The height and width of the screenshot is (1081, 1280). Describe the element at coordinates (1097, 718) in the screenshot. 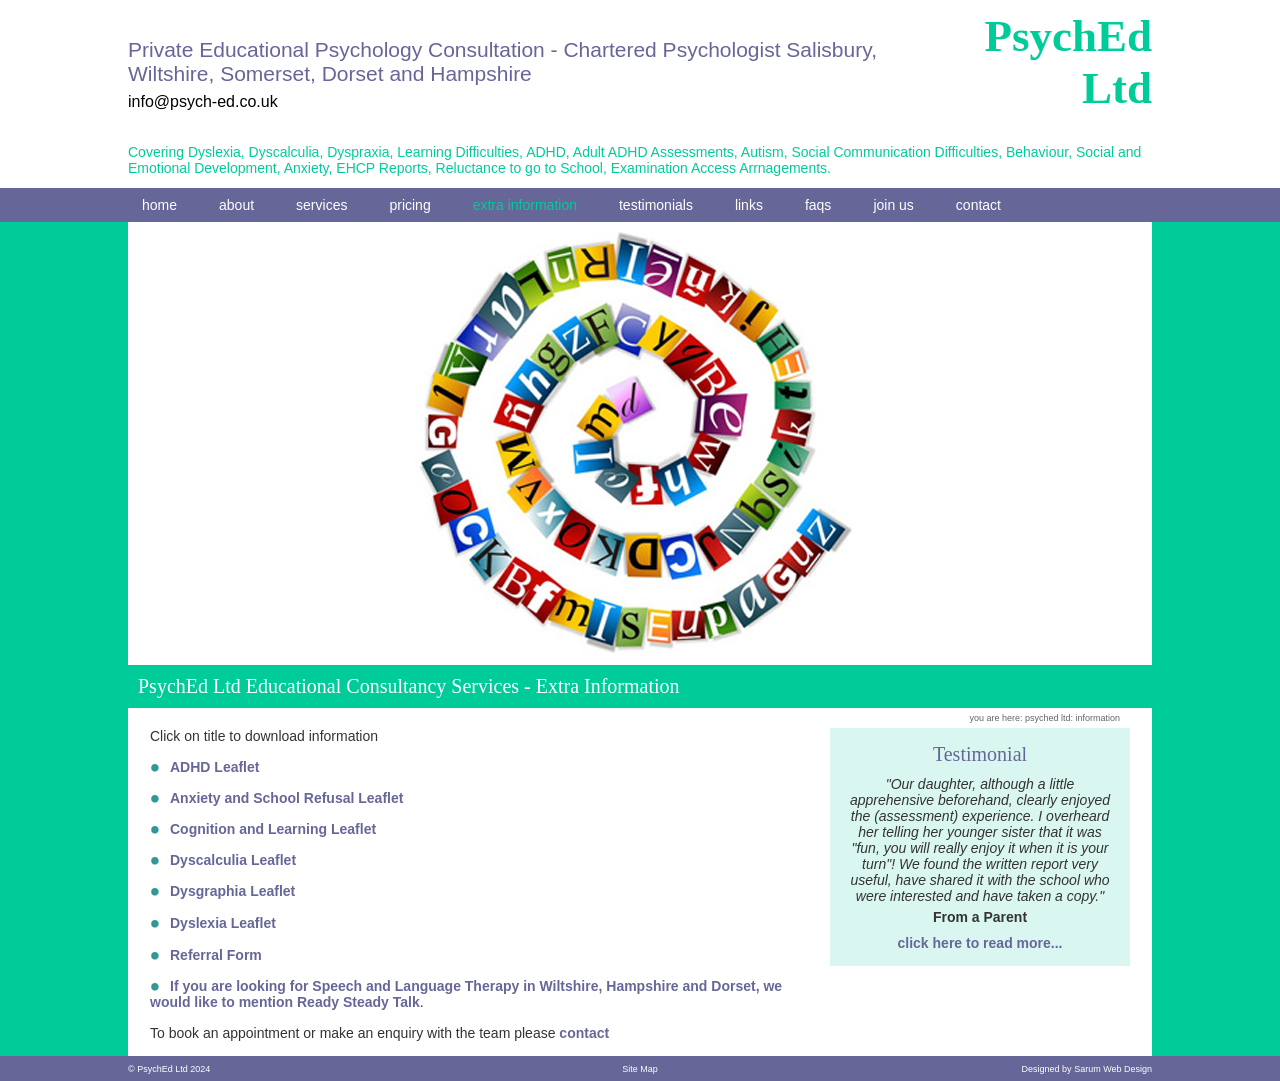

I see `information` at that location.